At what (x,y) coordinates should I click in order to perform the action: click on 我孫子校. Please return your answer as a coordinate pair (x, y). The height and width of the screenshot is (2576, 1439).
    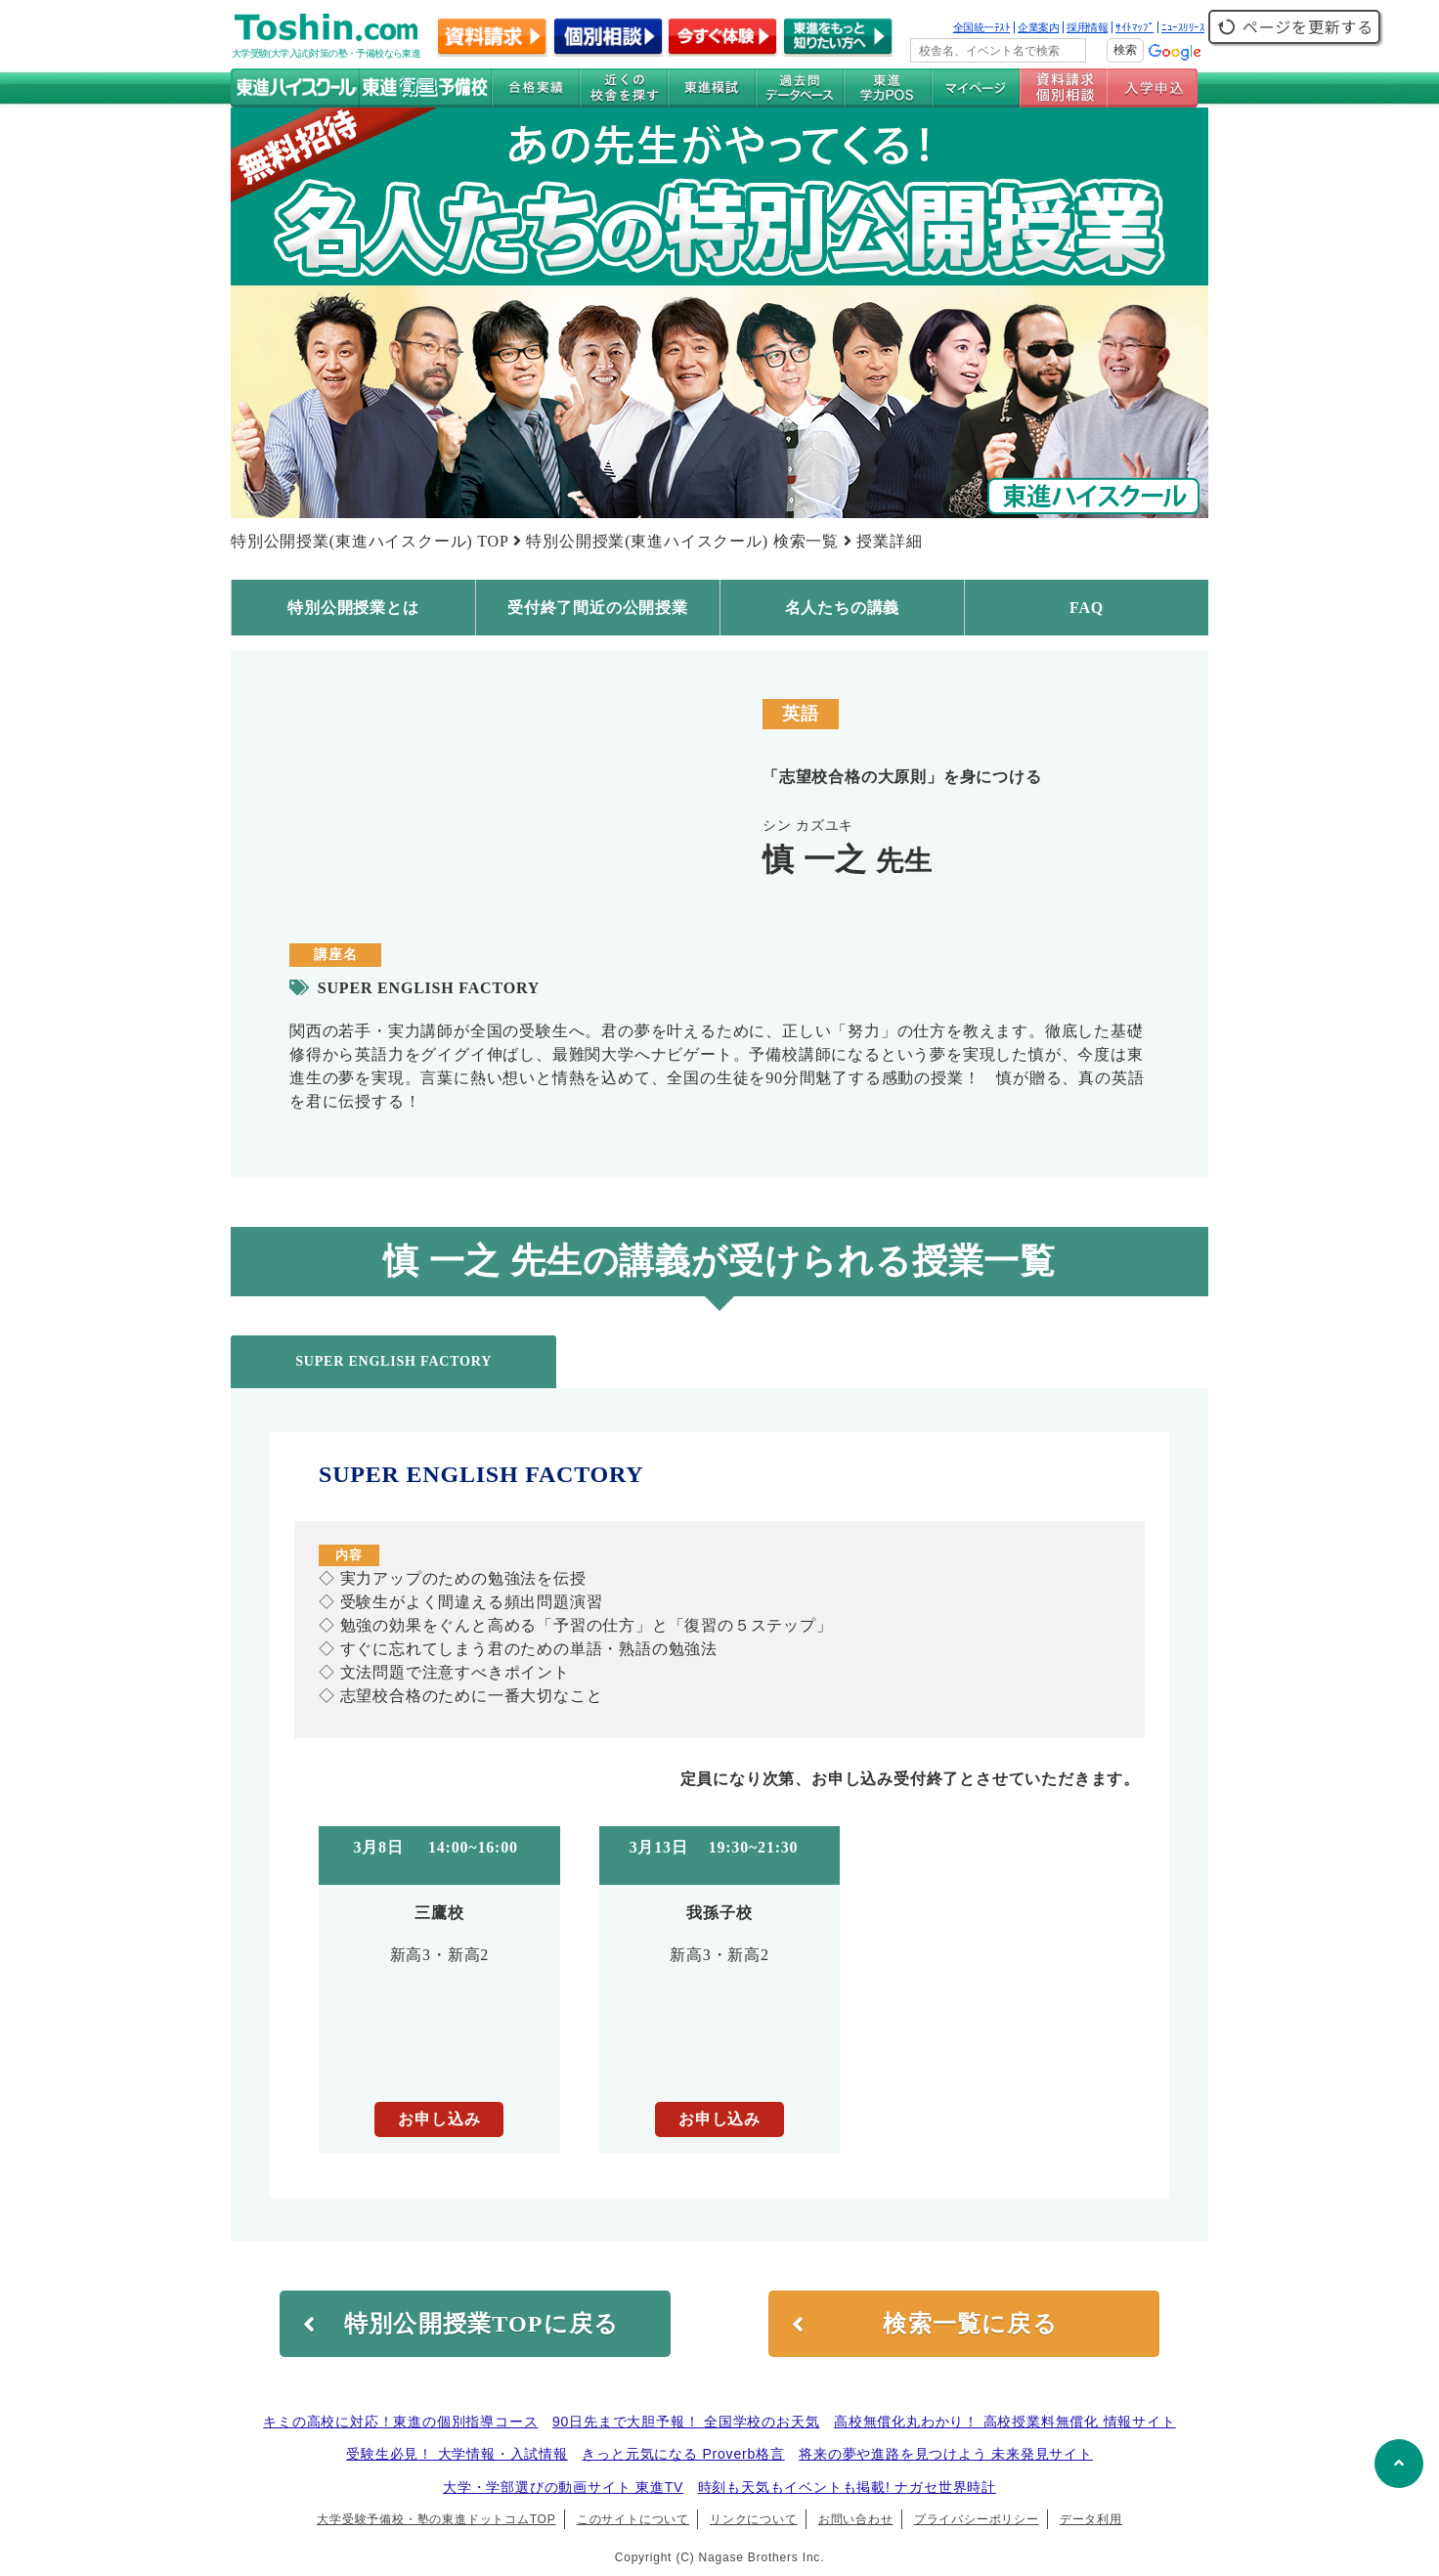
    Looking at the image, I should click on (719, 1912).